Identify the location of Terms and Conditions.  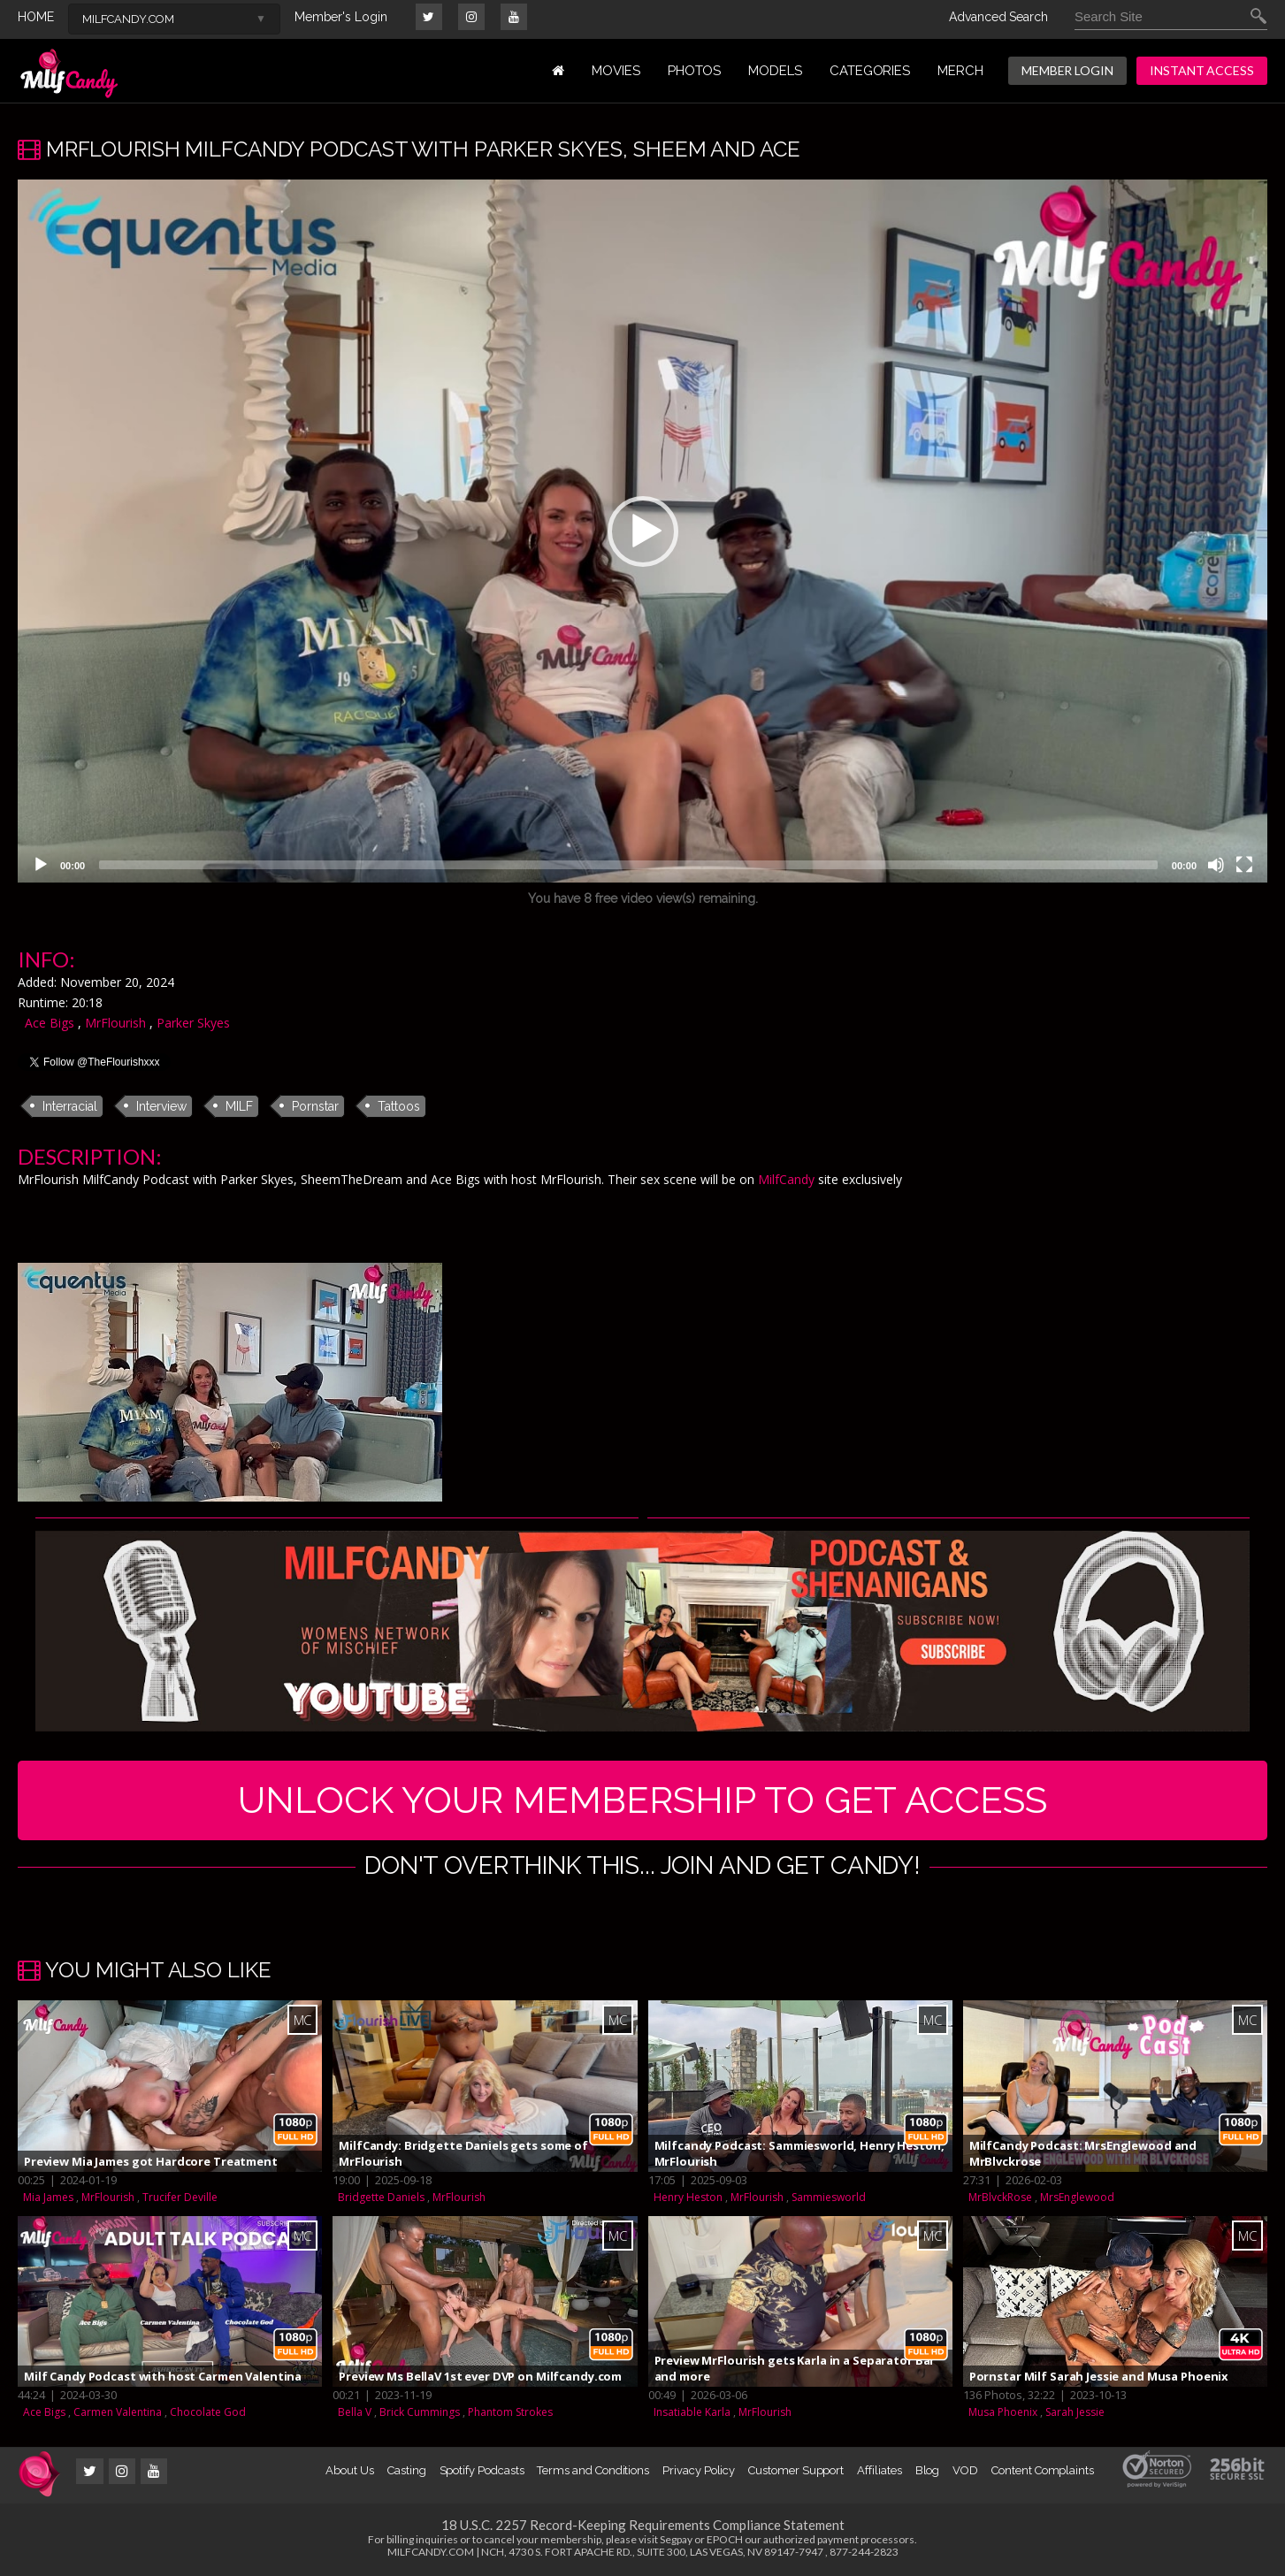
(593, 2470).